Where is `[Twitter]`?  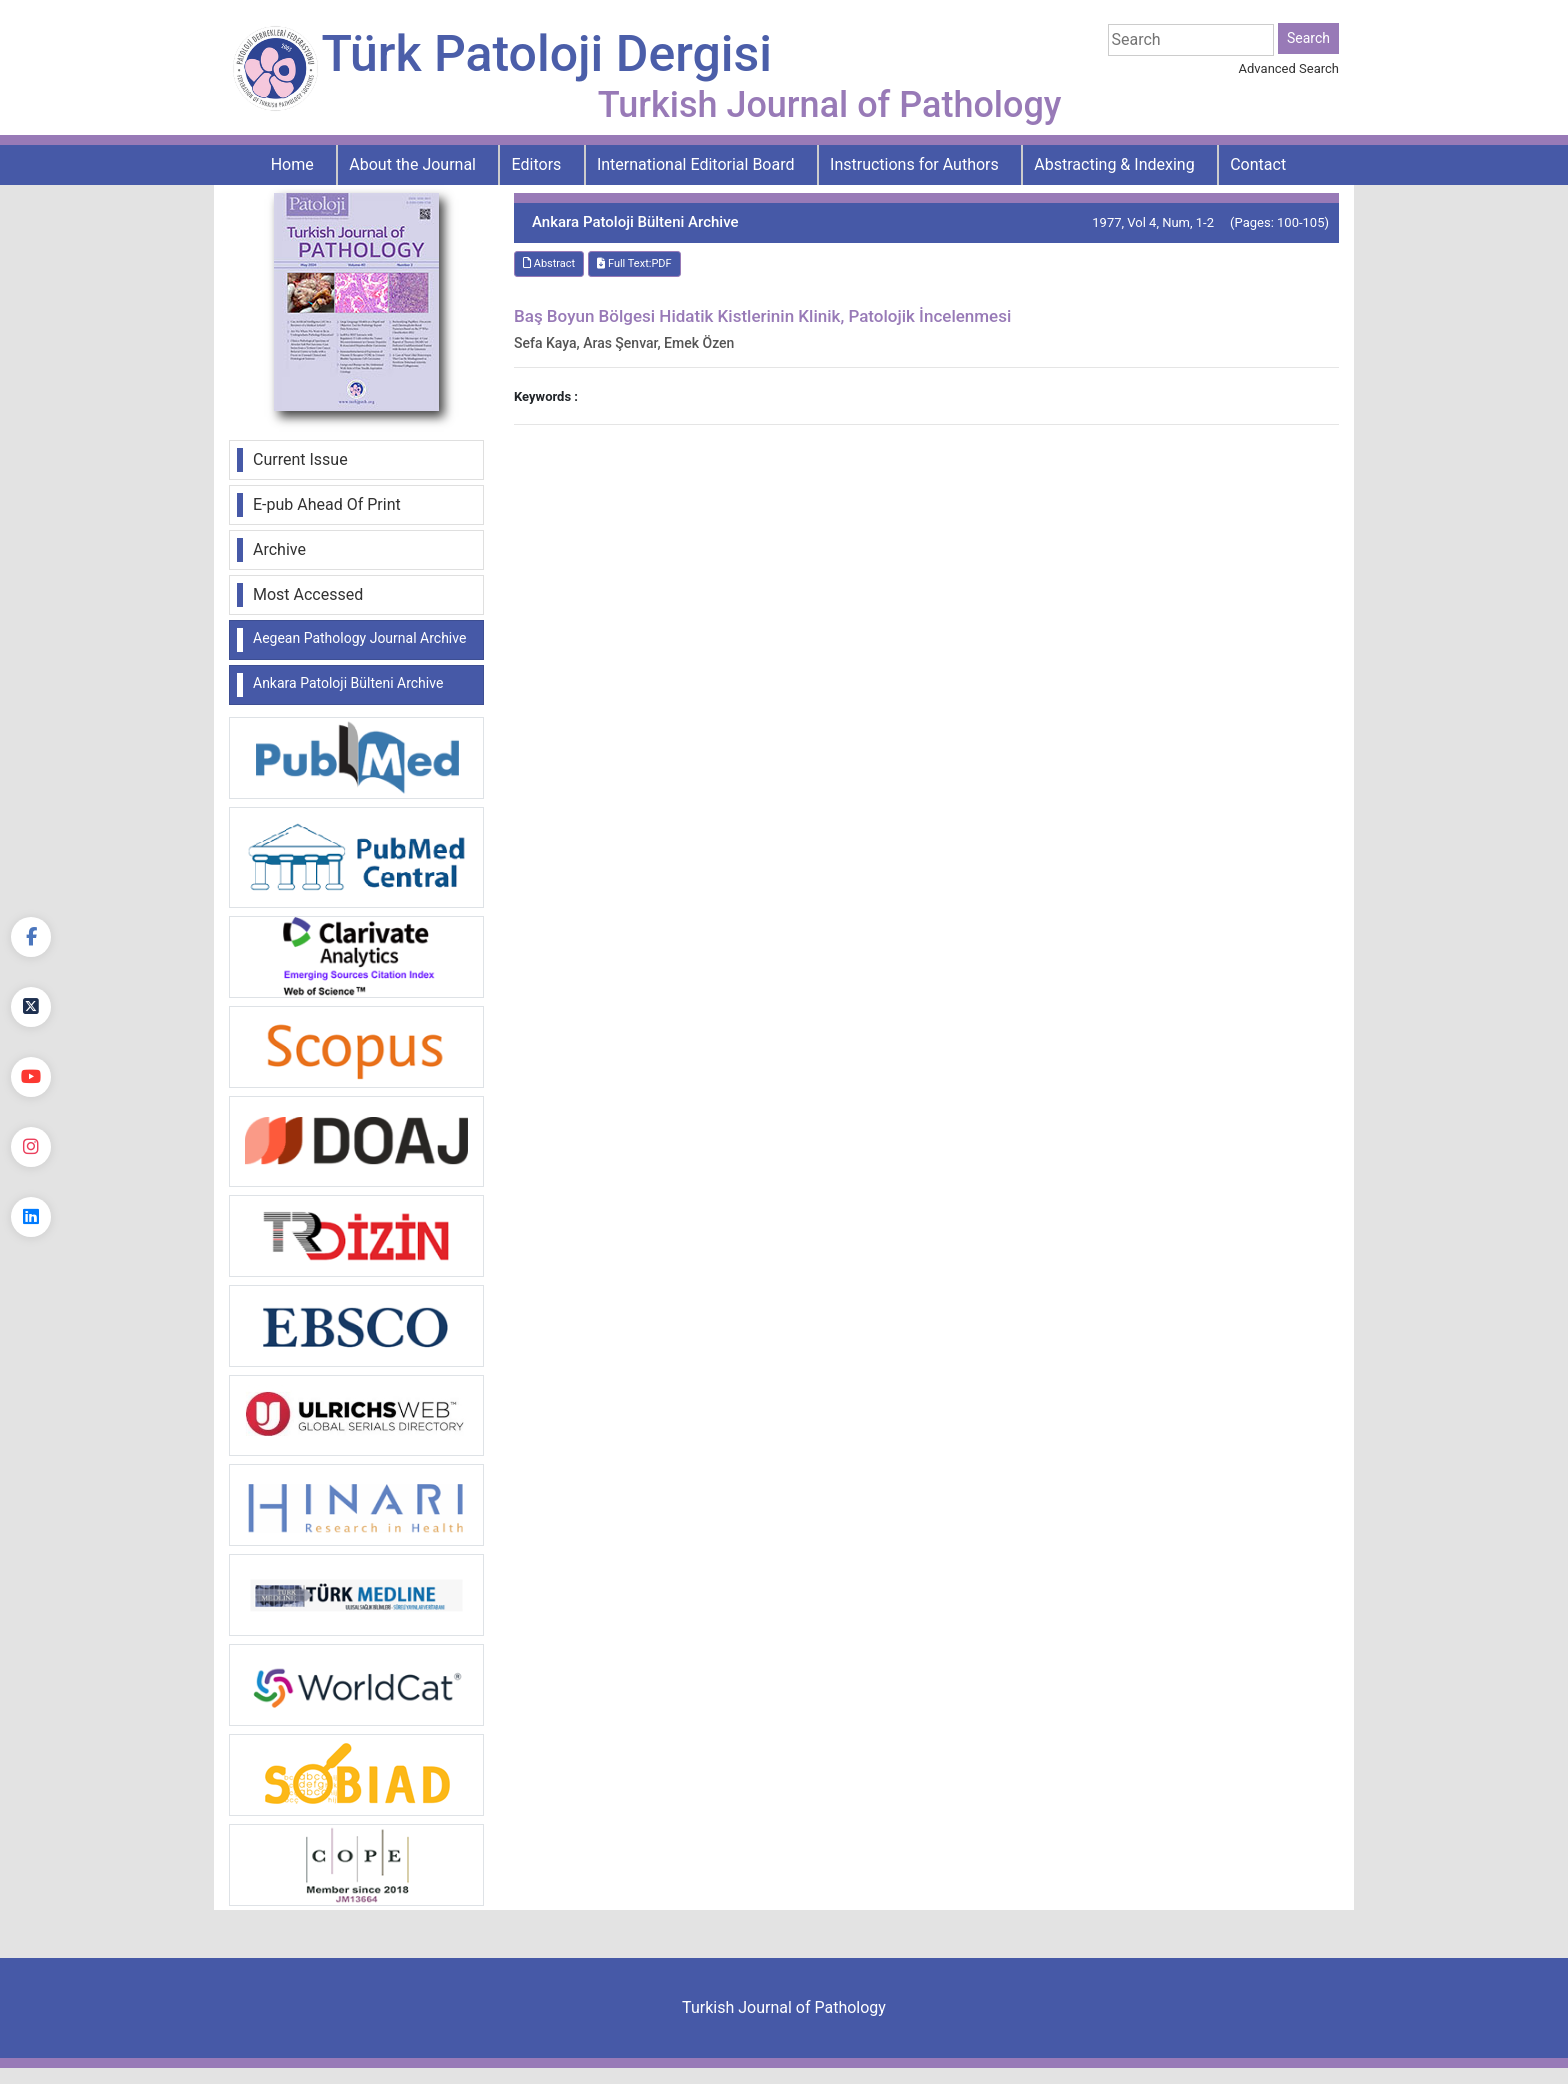 [Twitter] is located at coordinates (31, 1007).